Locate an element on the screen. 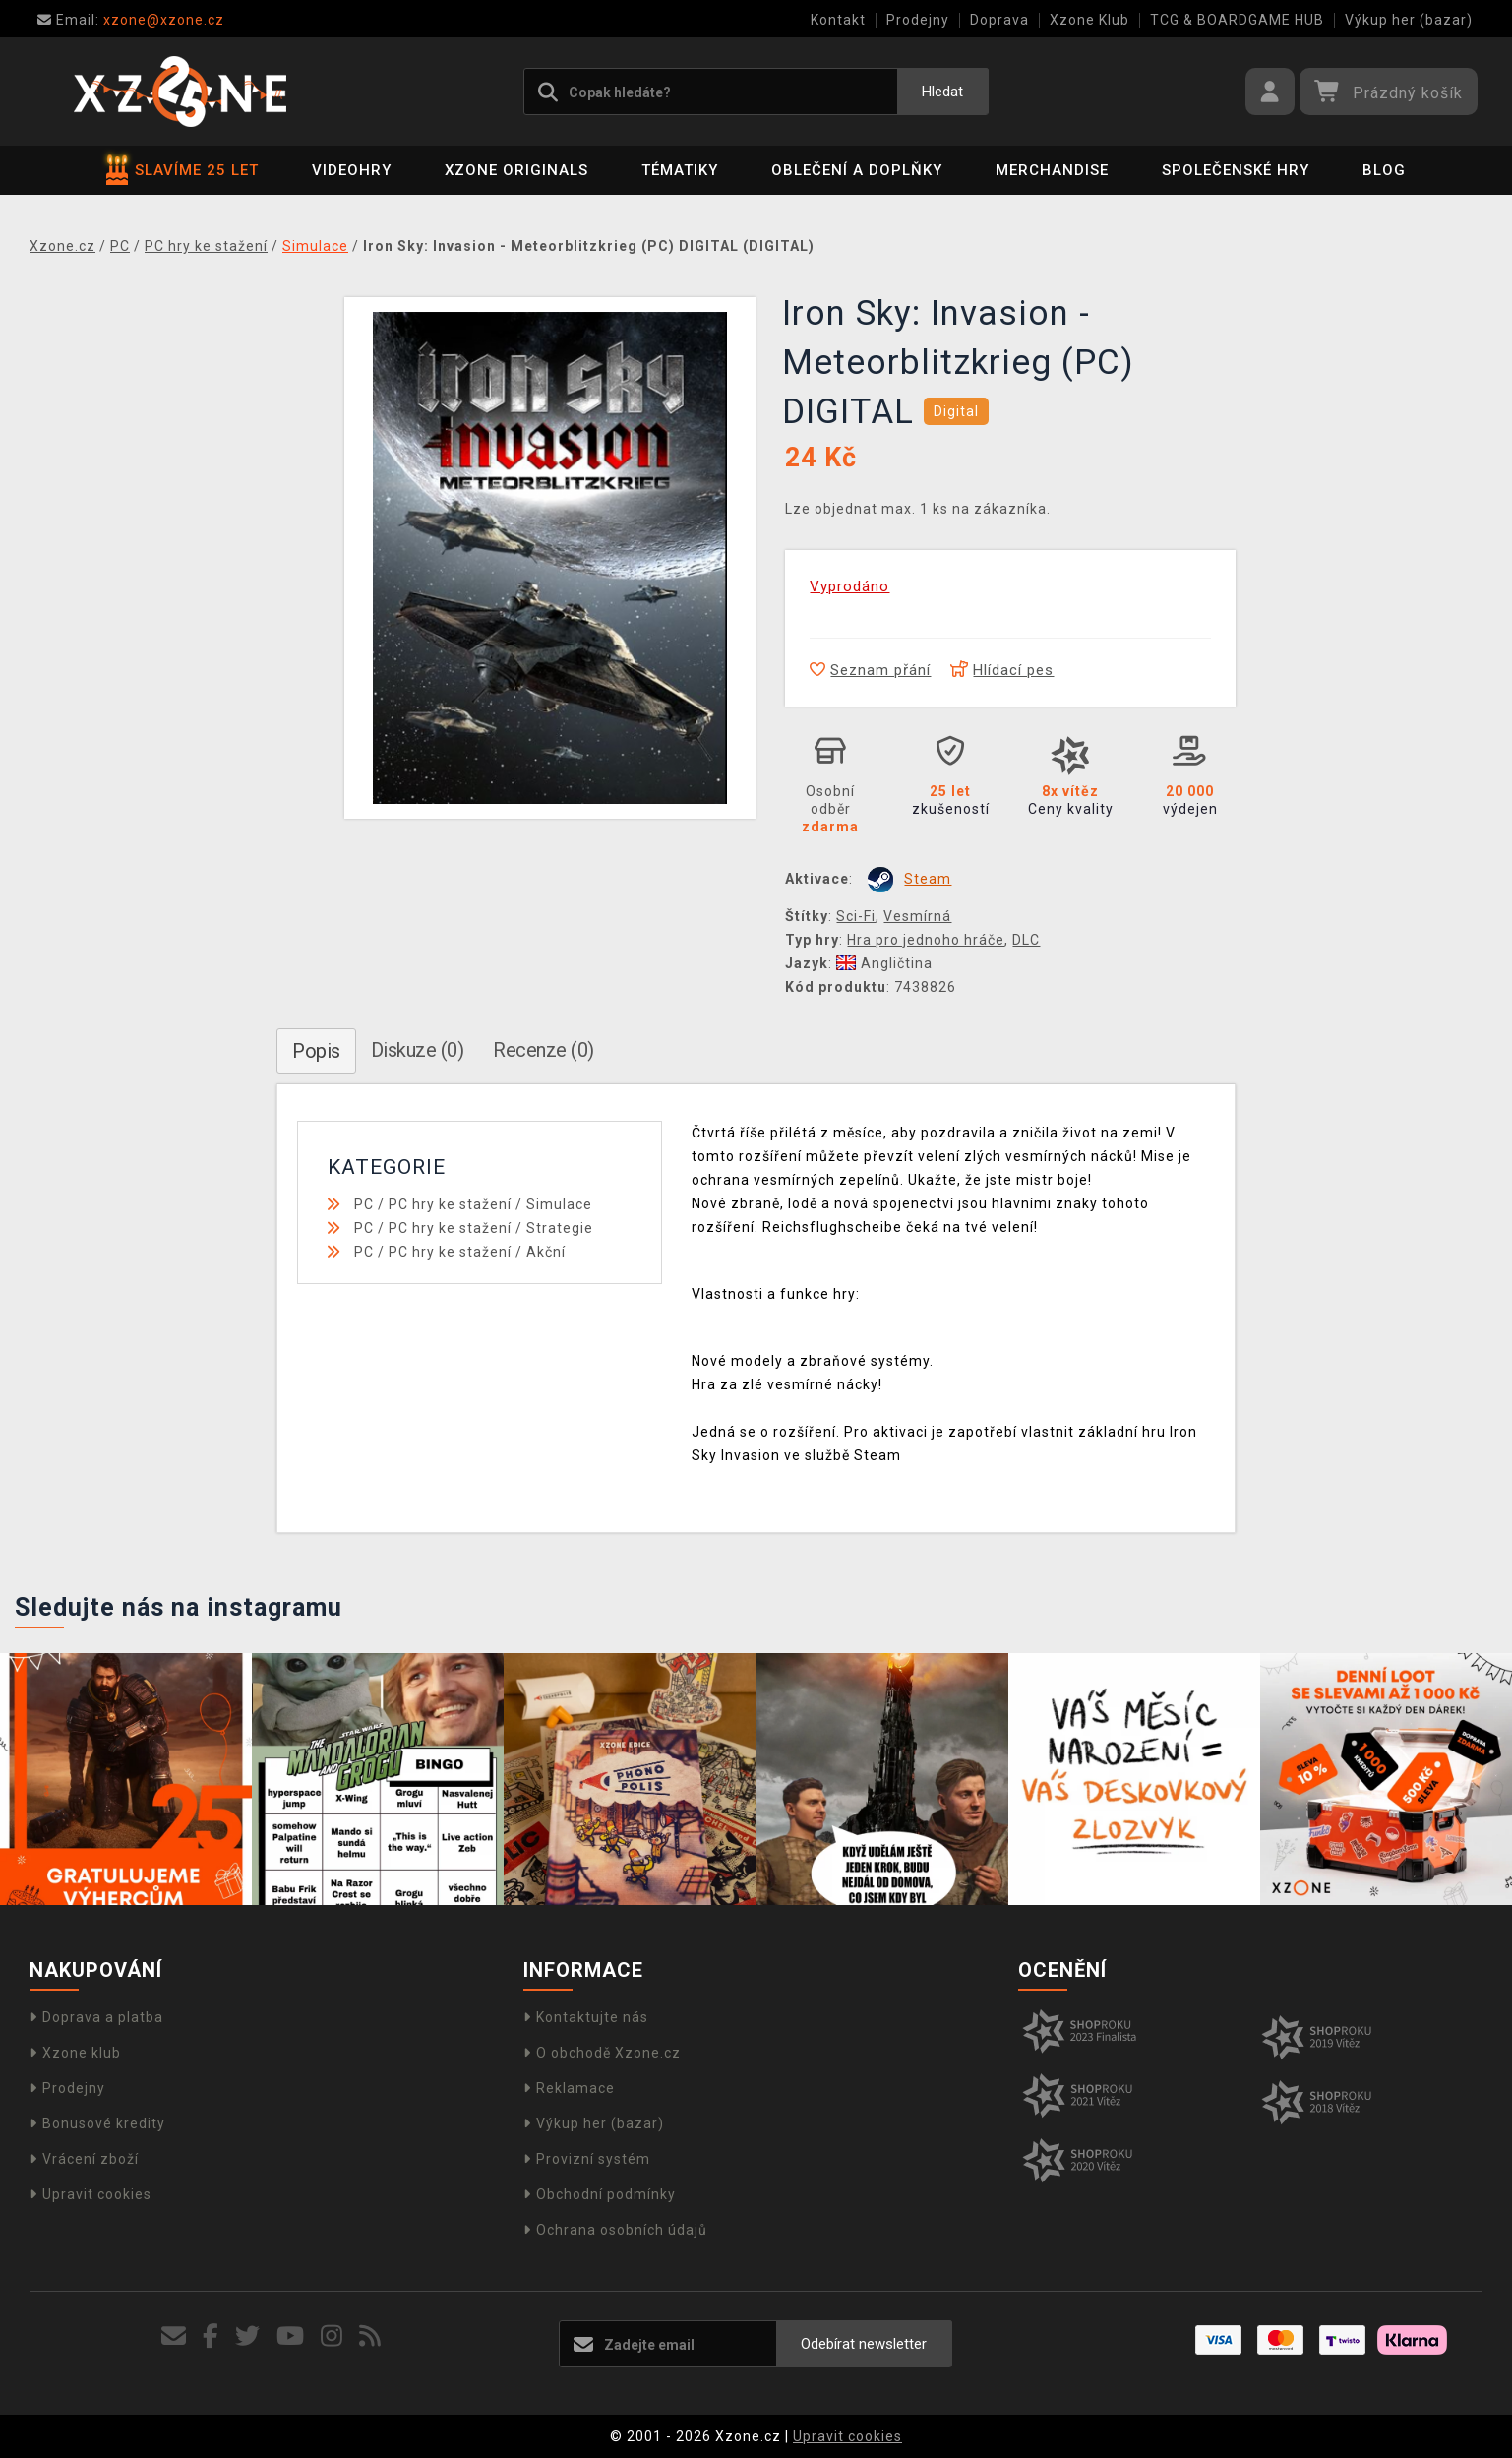 This screenshot has height=2458, width=1512. xzone@xzone.cz is located at coordinates (130, 20).